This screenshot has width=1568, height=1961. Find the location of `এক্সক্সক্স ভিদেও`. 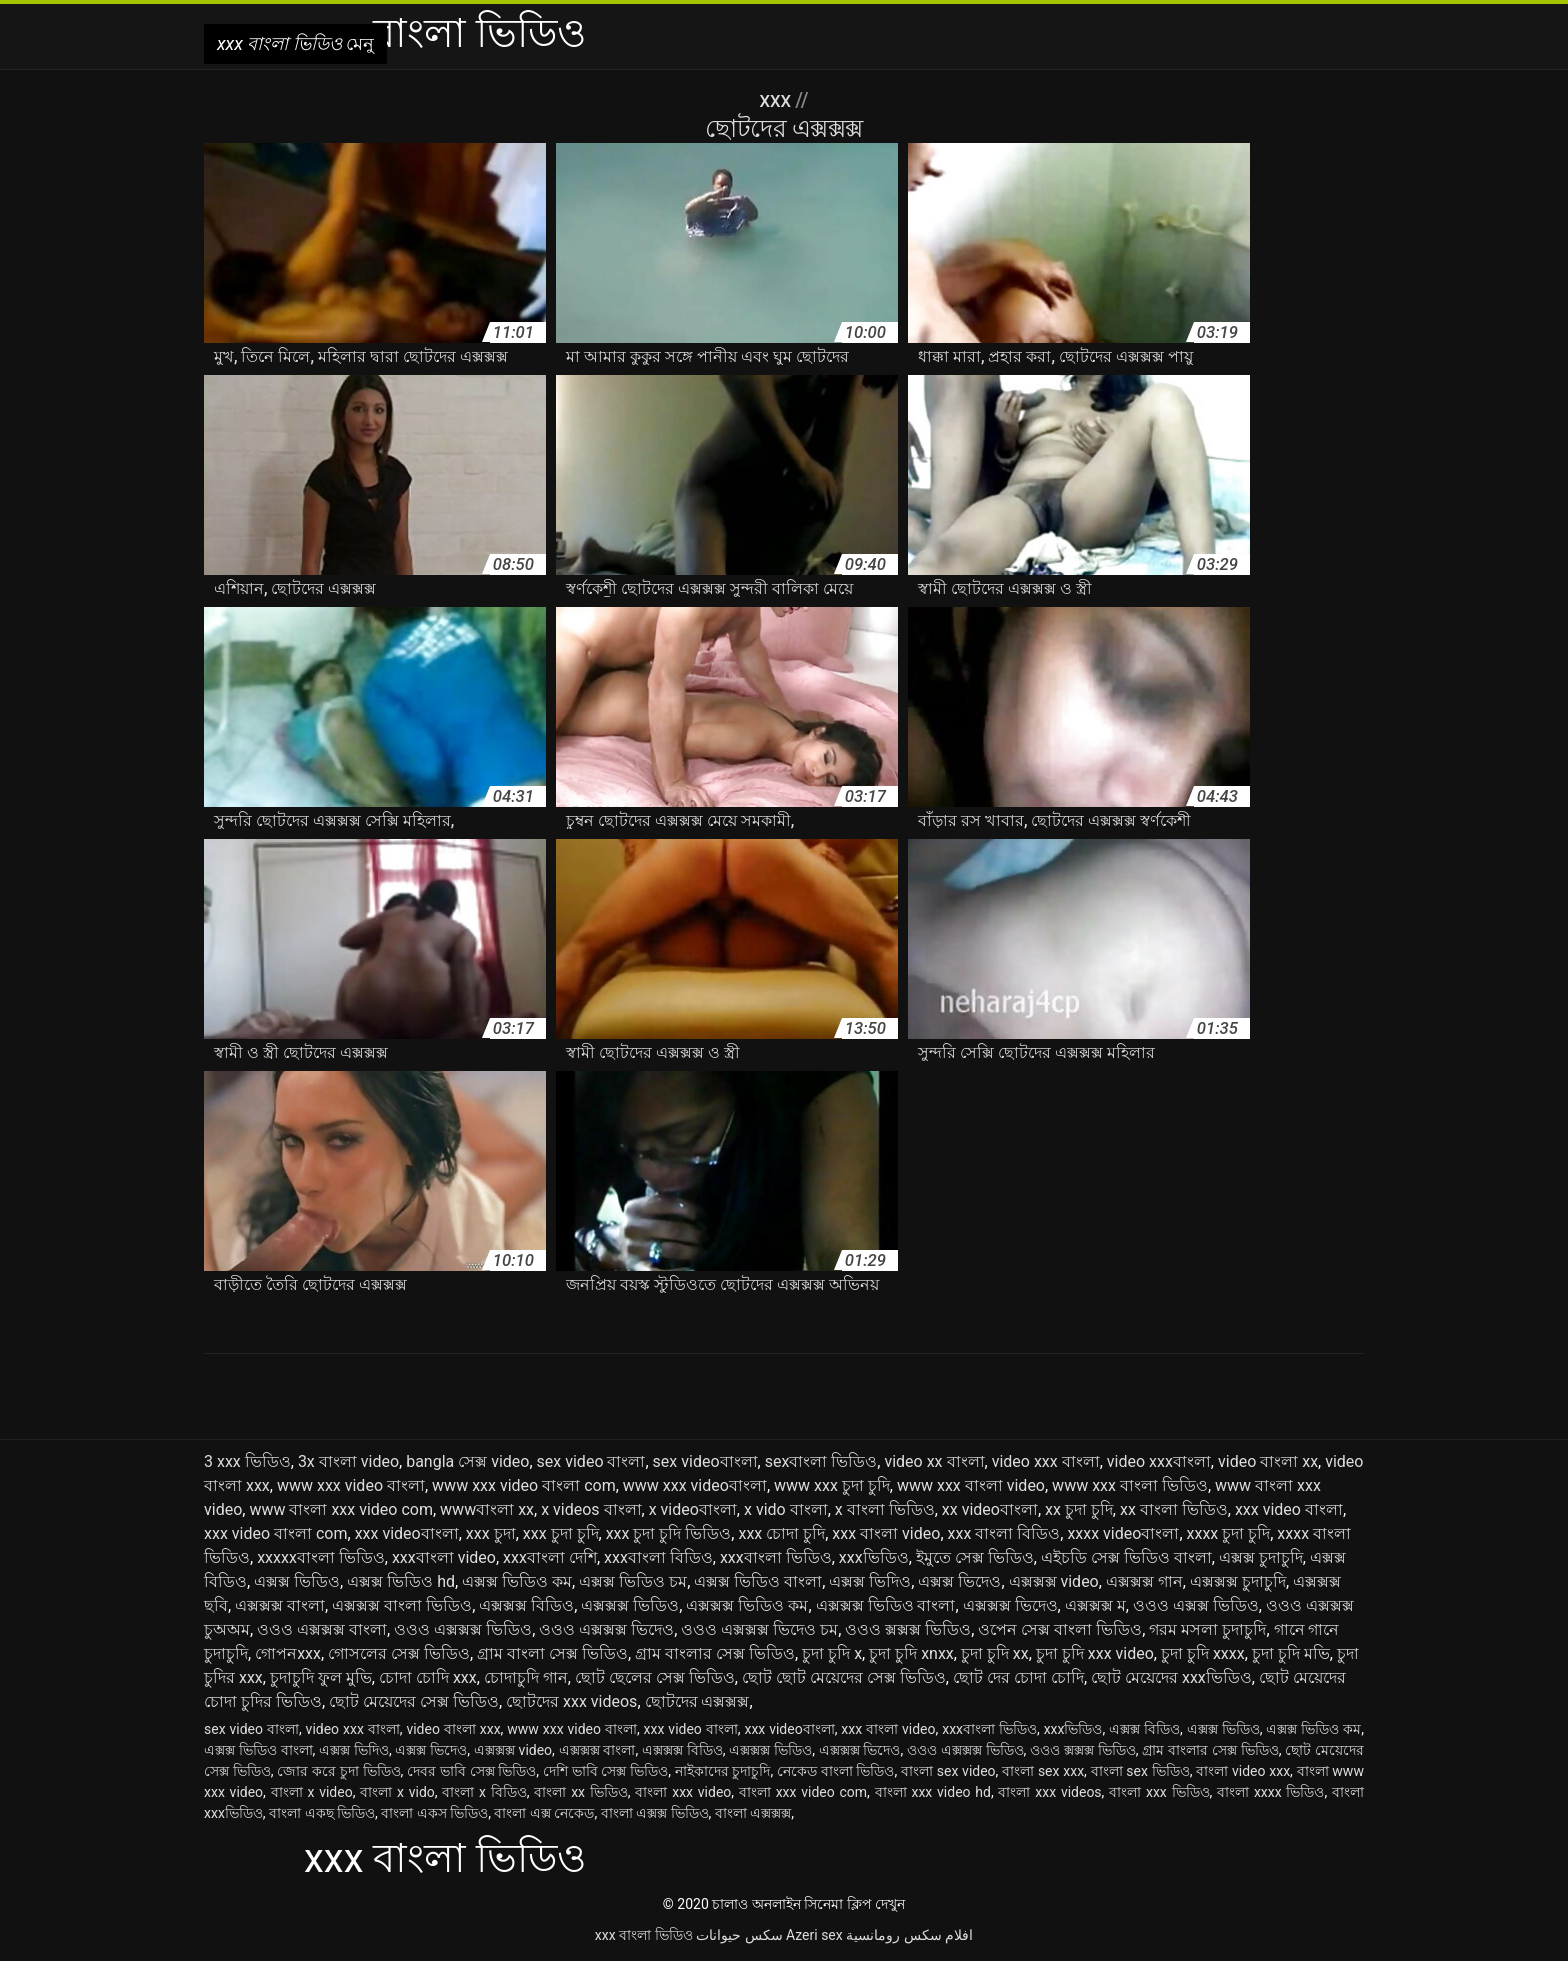

এক্সক্সক্স ভিদেও is located at coordinates (1010, 1605).